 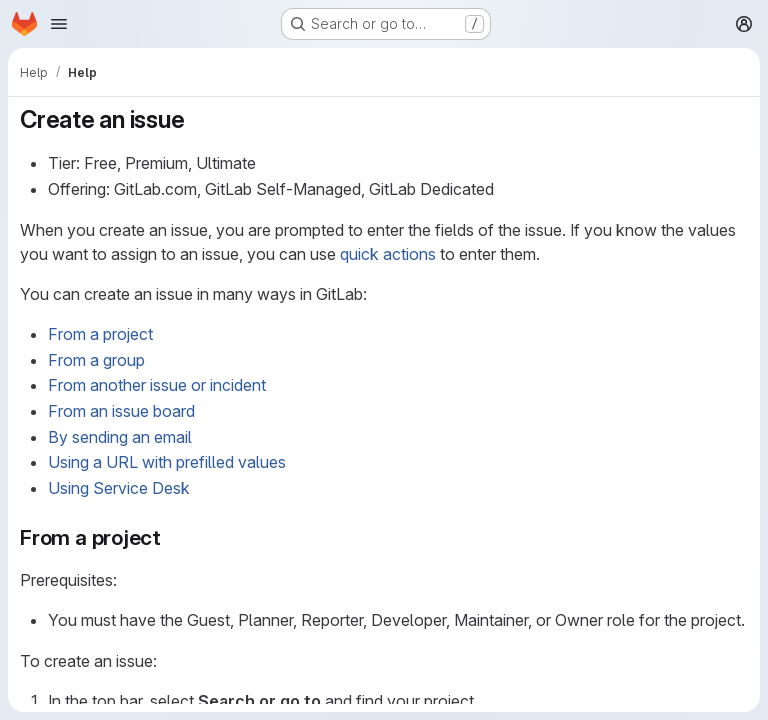 What do you see at coordinates (119, 488) in the screenshot?
I see `Using Service Desk` at bounding box center [119, 488].